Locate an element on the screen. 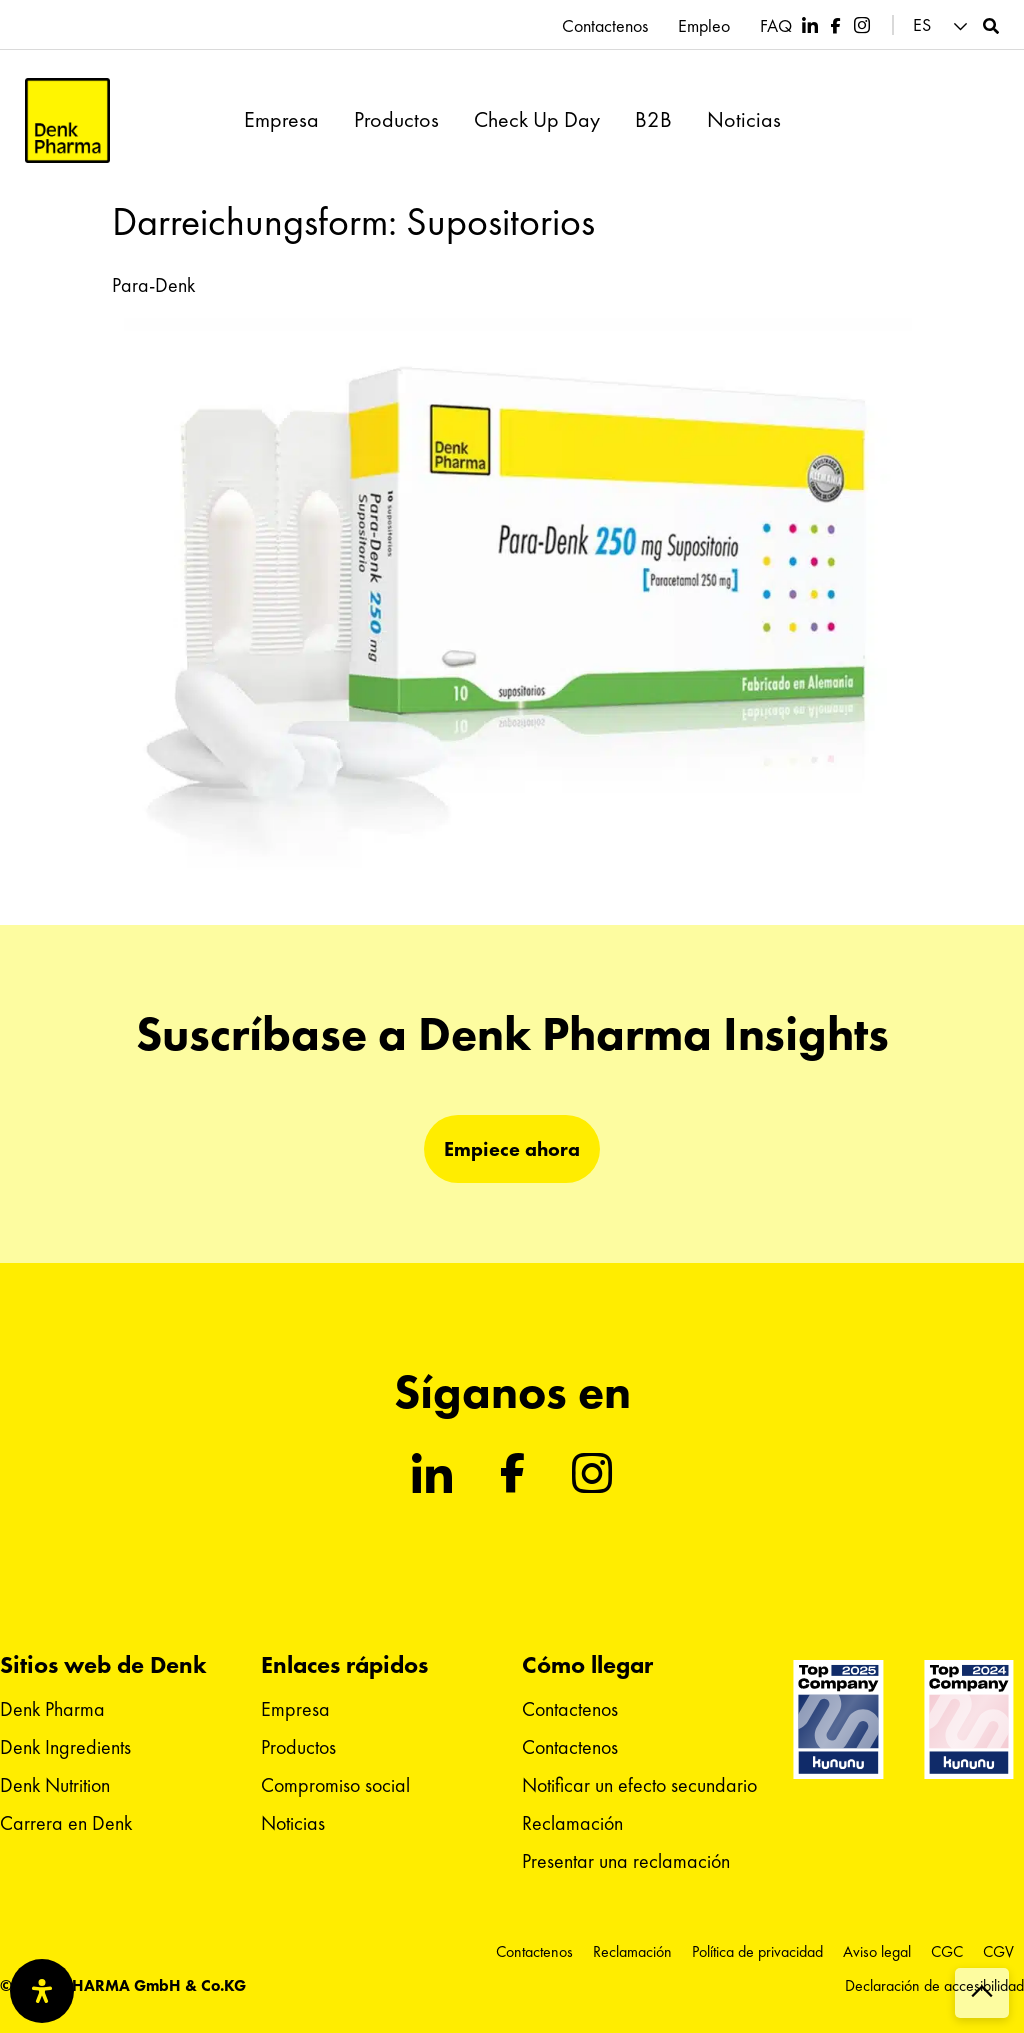 This screenshot has height=2033, width=1024. Empresa is located at coordinates (281, 120).